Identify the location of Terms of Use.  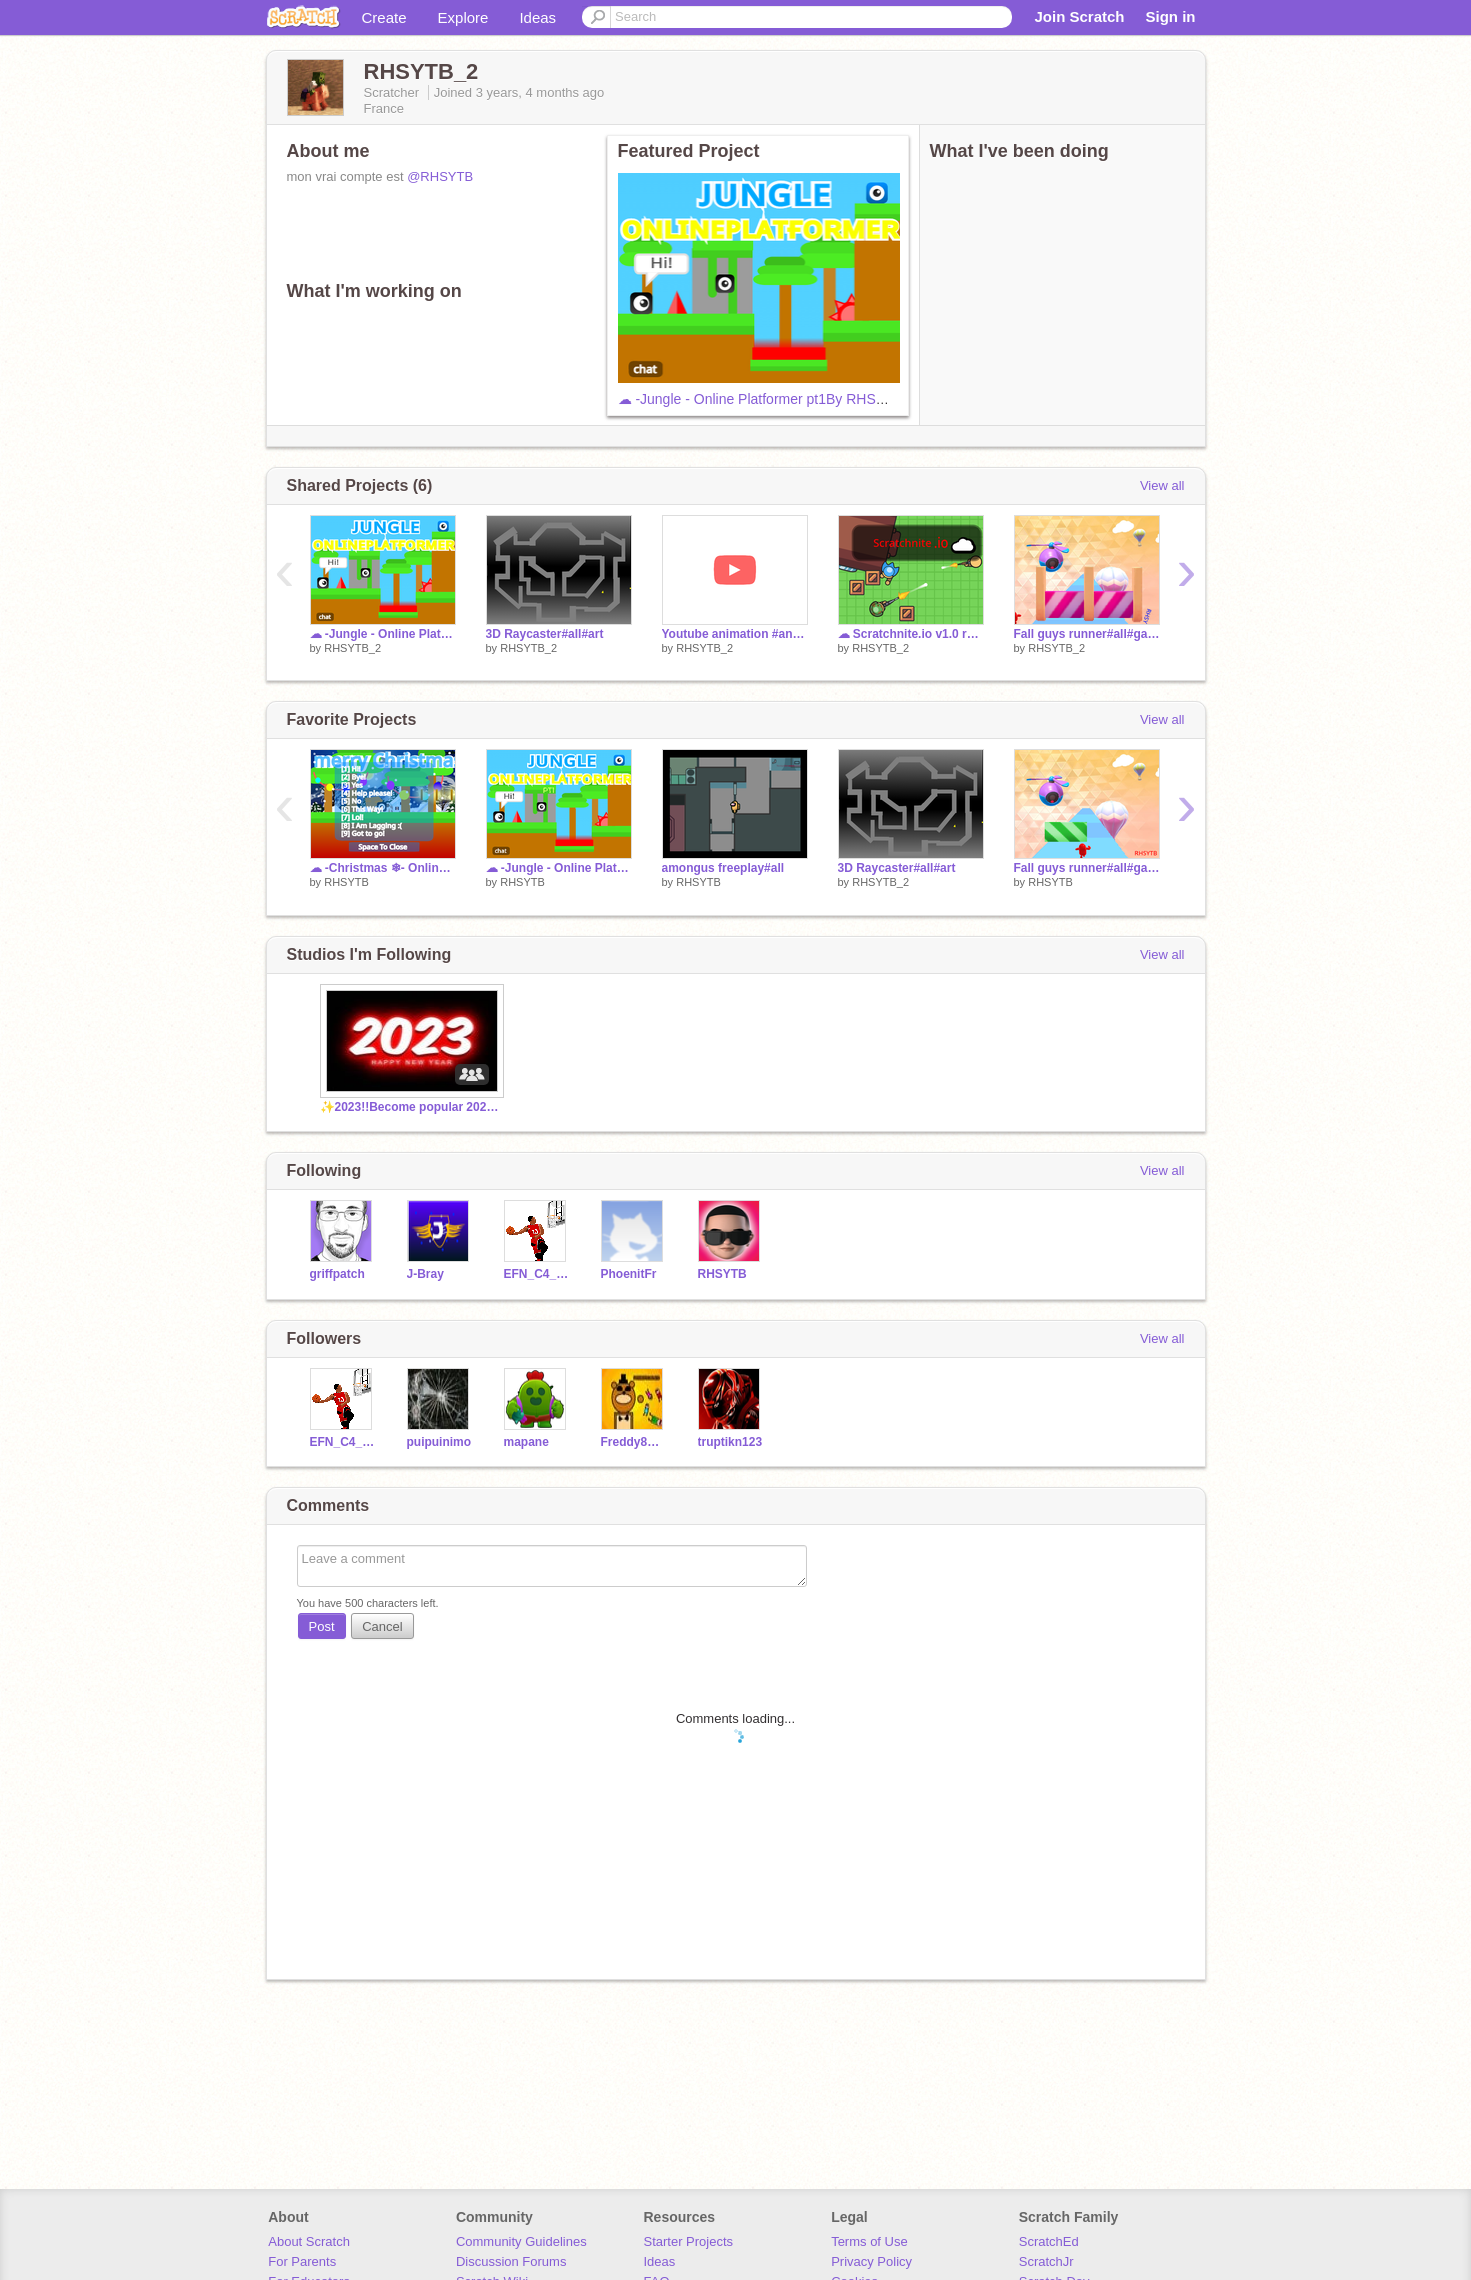
(869, 2241).